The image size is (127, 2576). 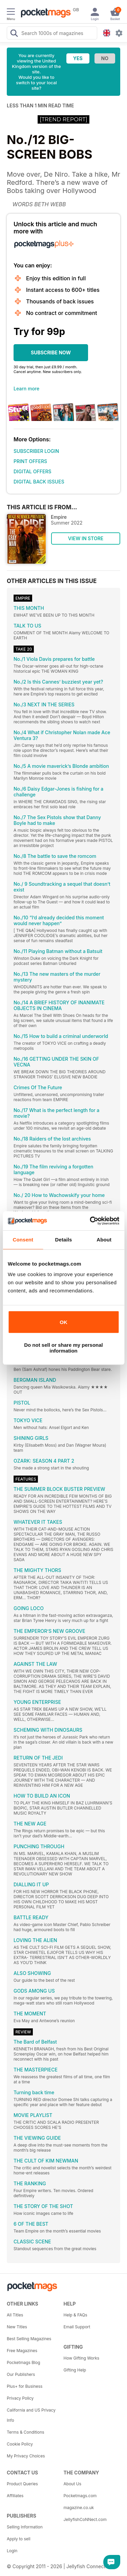 I want to click on Apply to sell, so click(x=18, y=2538).